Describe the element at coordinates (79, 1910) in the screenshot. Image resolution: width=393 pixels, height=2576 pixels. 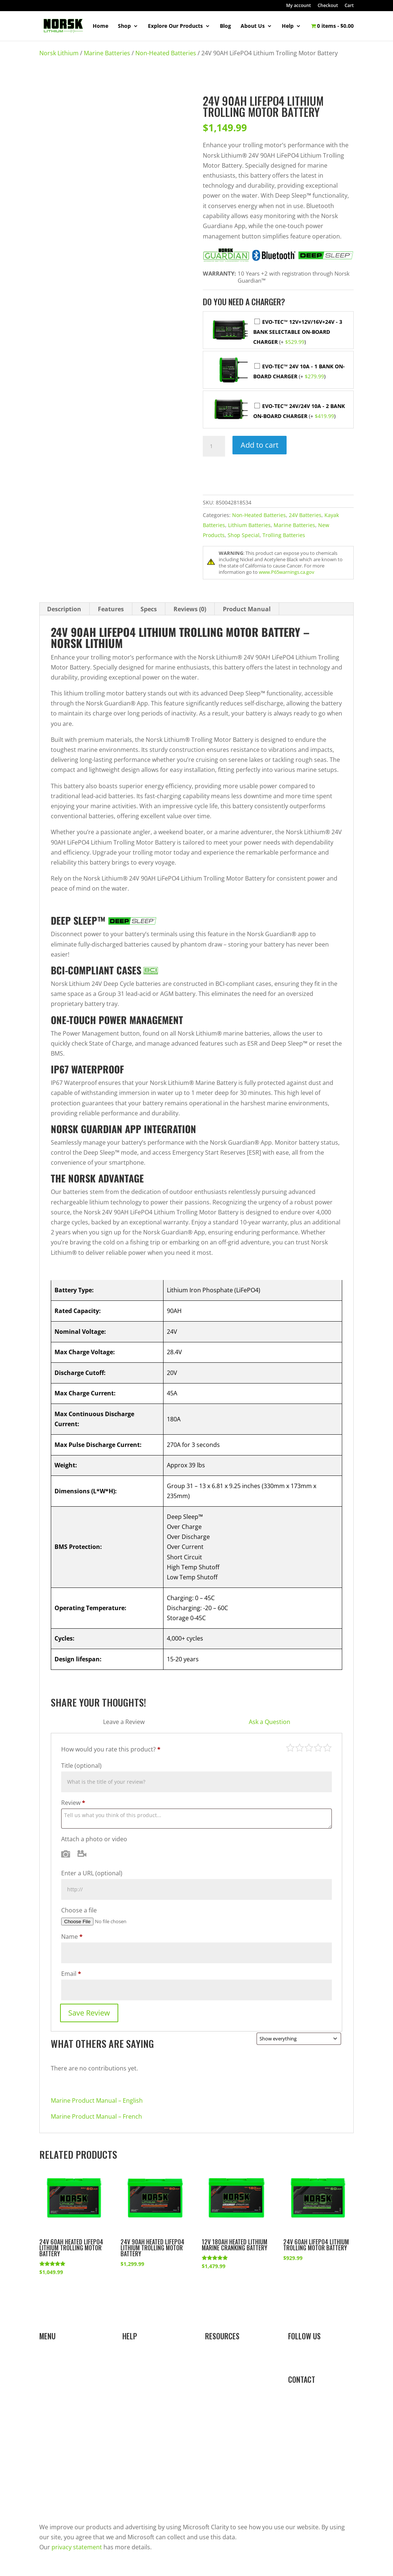
I see `Choose a file` at that location.